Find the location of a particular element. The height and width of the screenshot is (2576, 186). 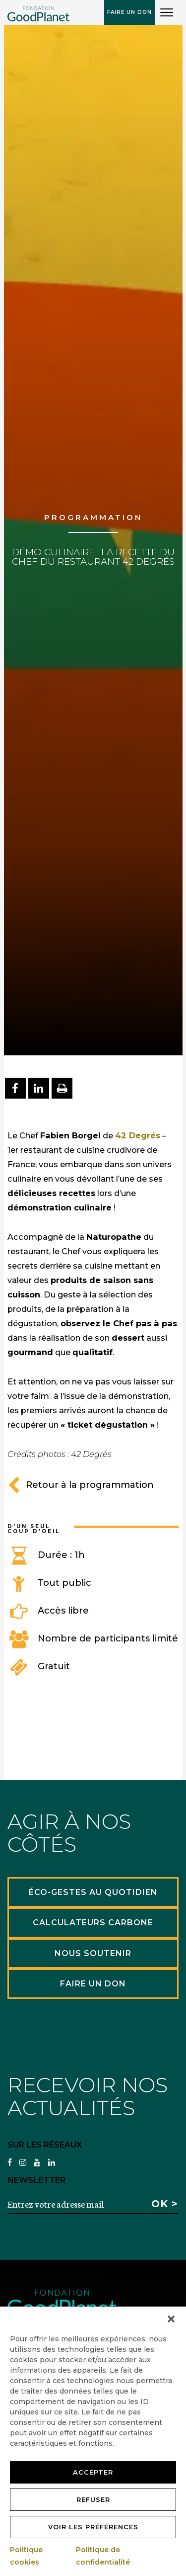

Accepter is located at coordinates (93, 2472).